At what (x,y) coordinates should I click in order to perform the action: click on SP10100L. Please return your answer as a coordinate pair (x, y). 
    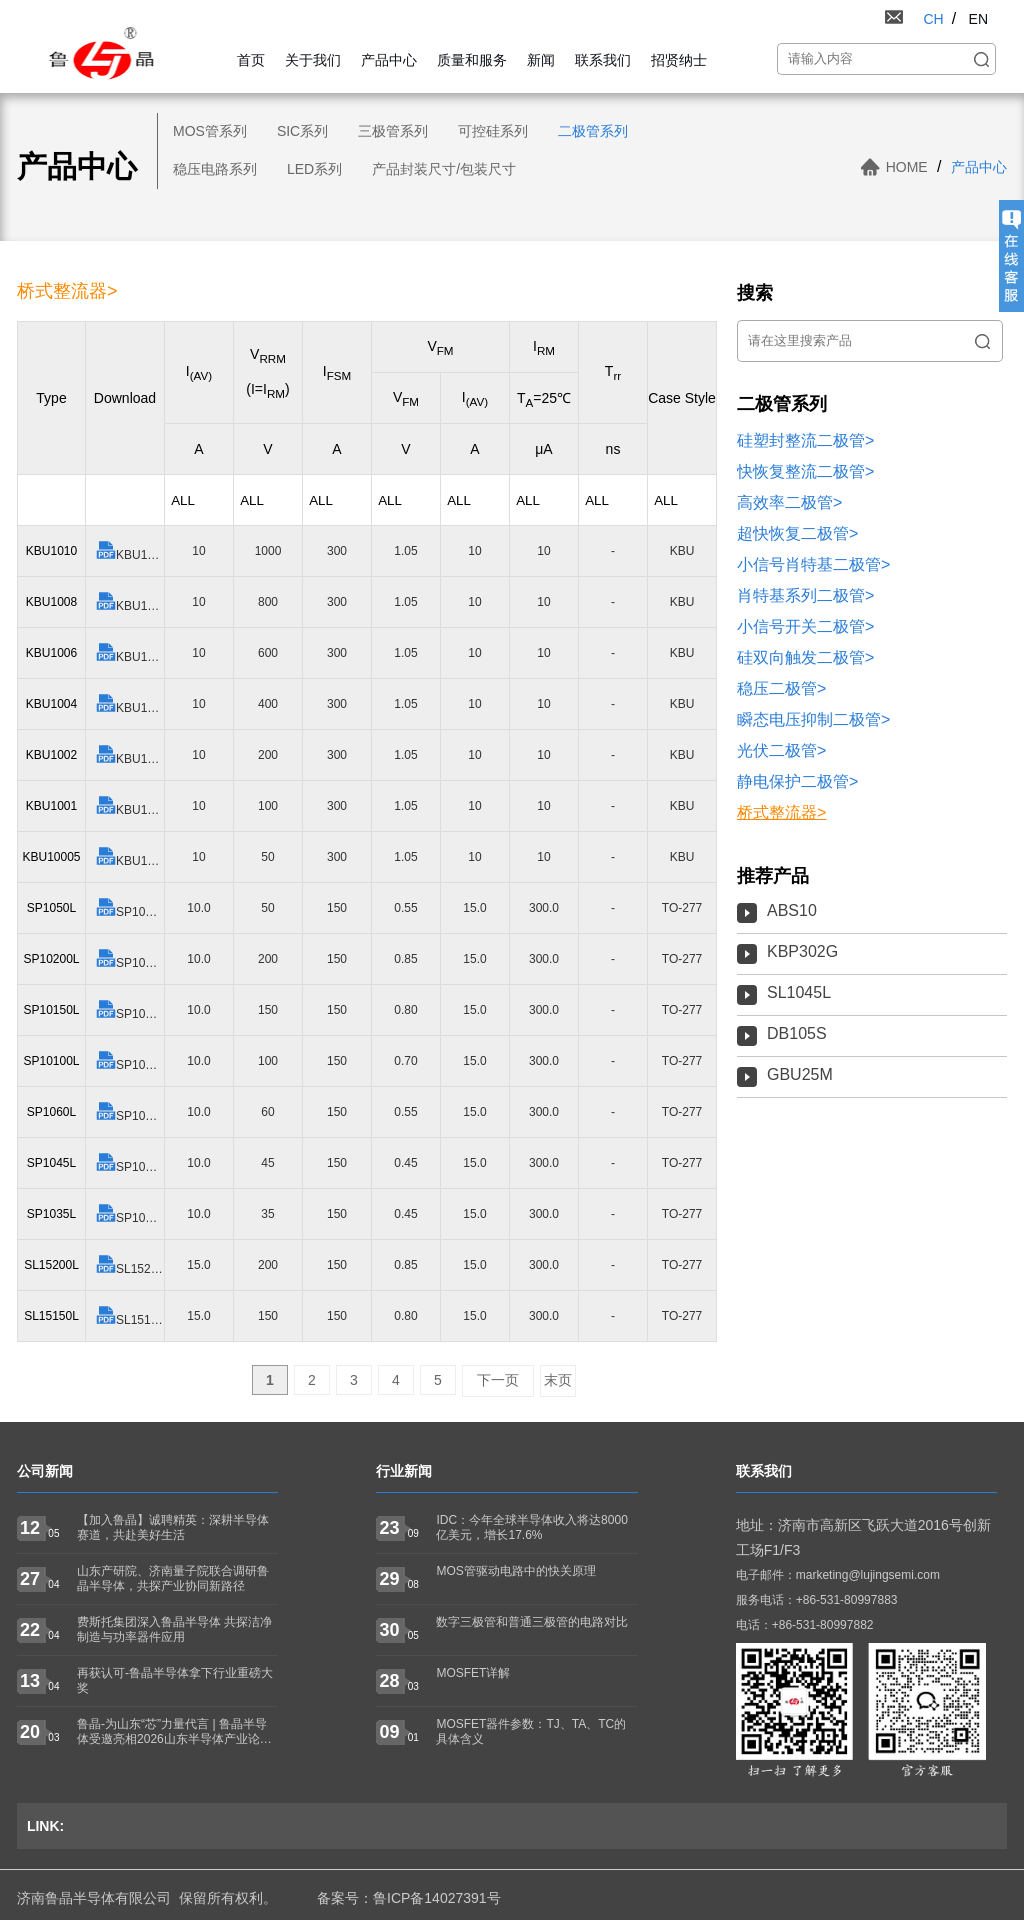
    Looking at the image, I should click on (130, 1061).